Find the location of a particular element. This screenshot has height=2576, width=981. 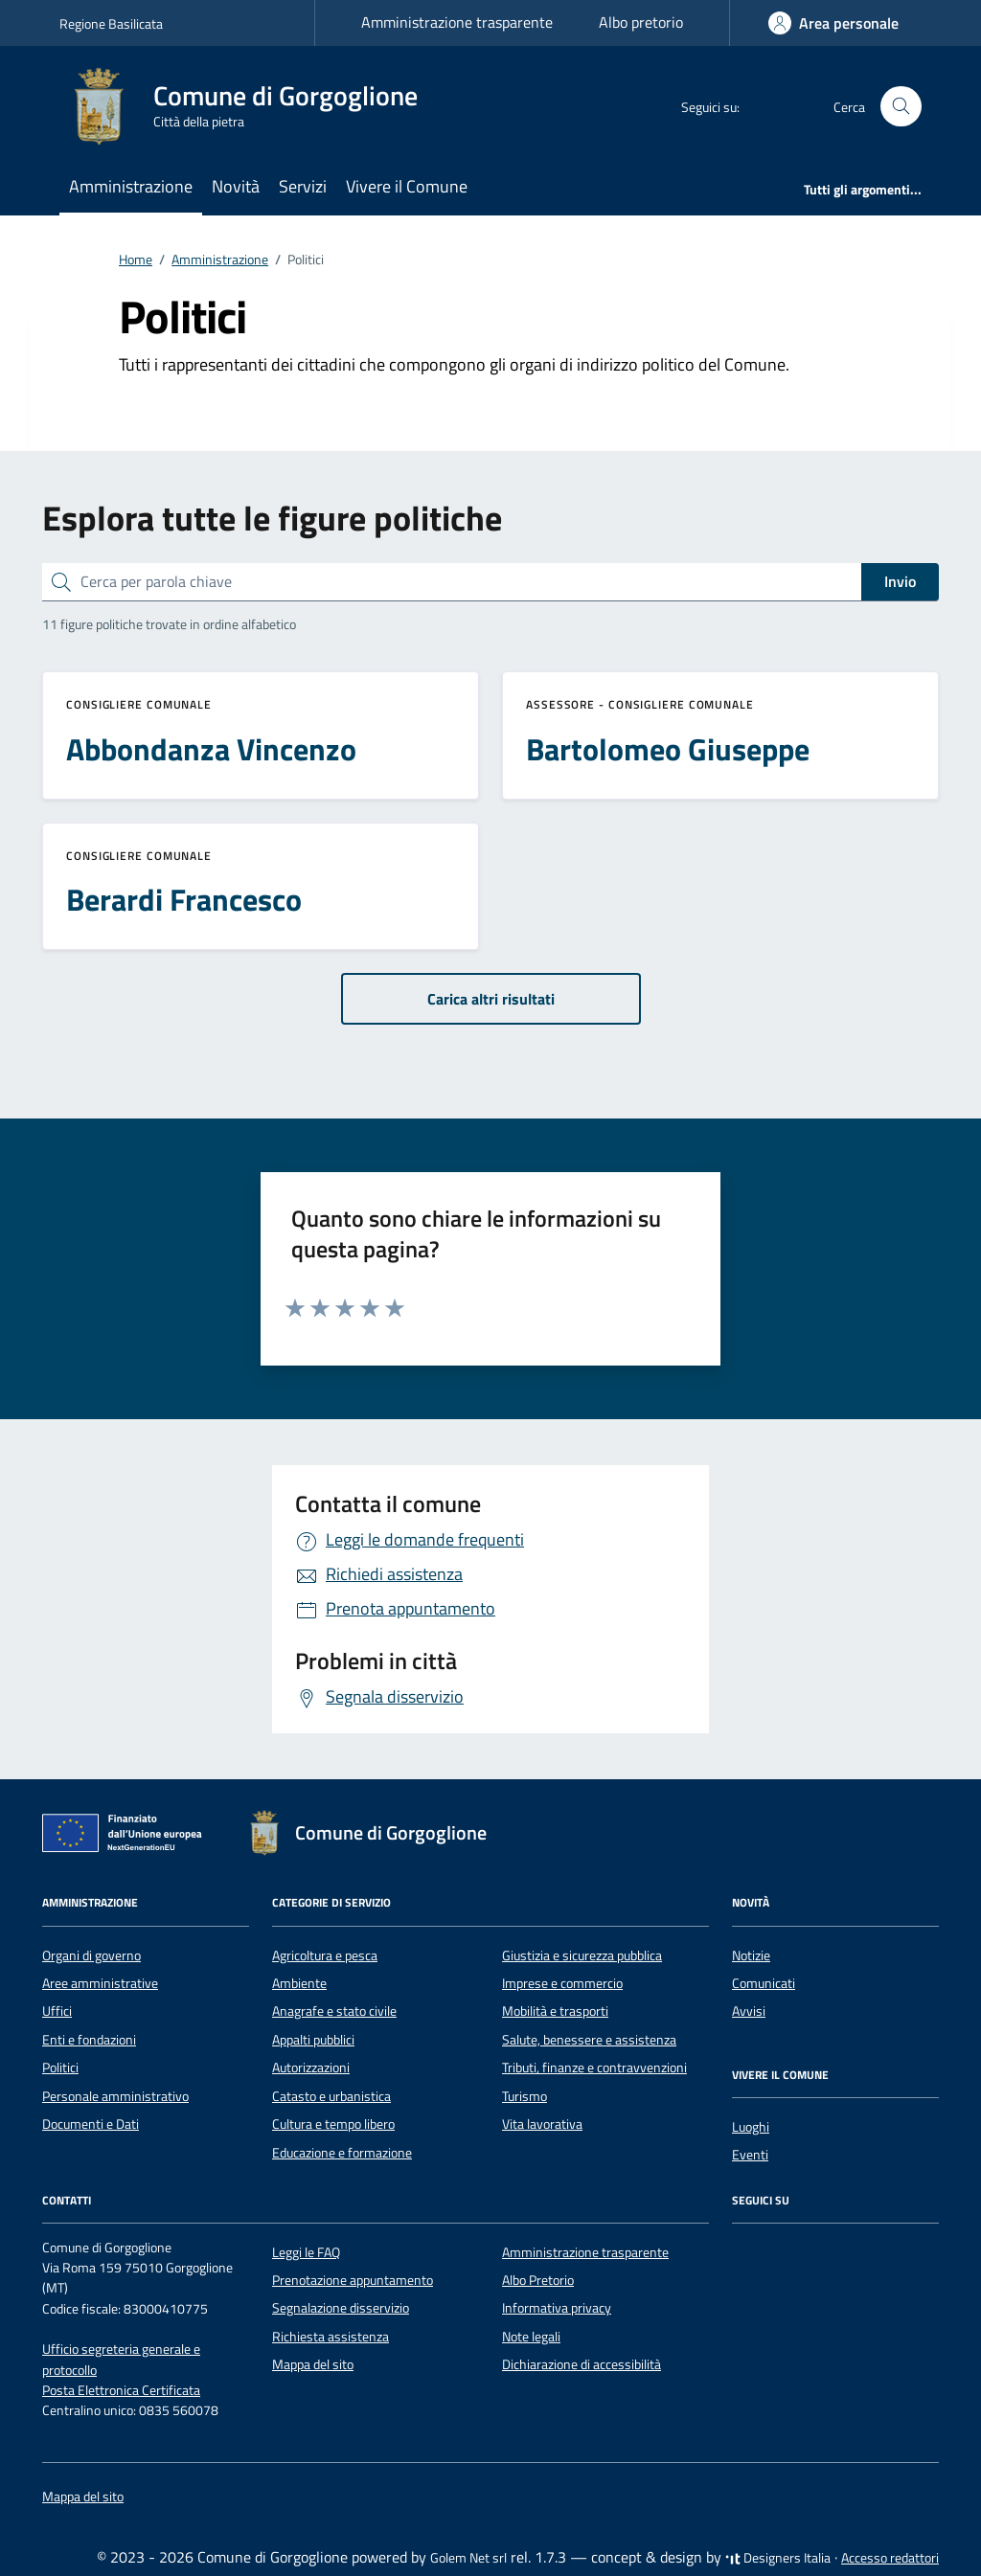

Vivere il Comune is located at coordinates (407, 186).